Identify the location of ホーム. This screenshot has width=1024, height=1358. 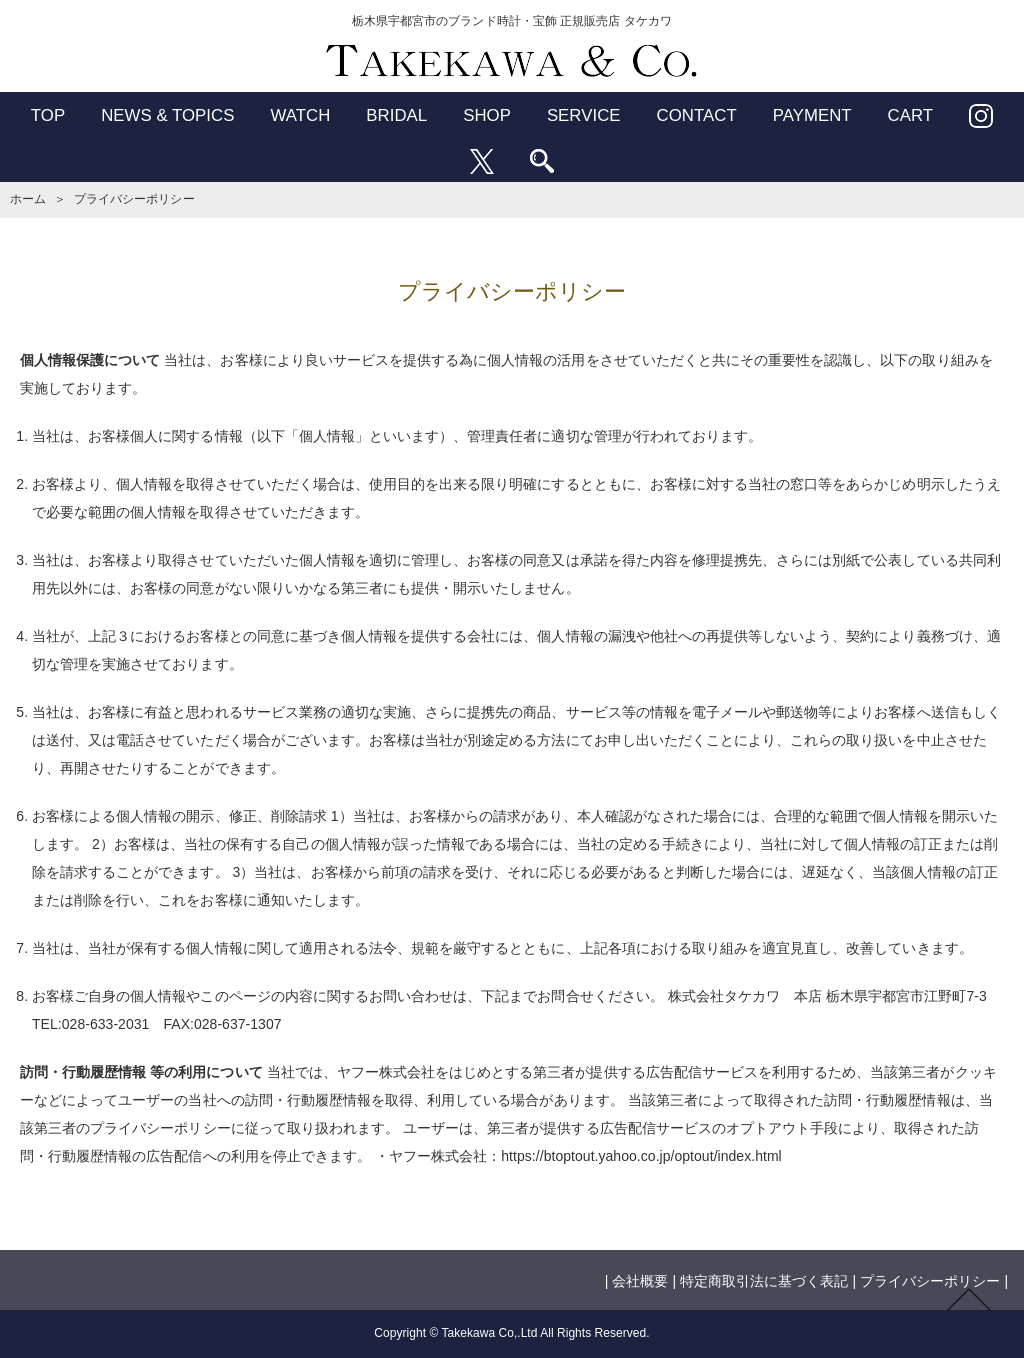
(28, 199).